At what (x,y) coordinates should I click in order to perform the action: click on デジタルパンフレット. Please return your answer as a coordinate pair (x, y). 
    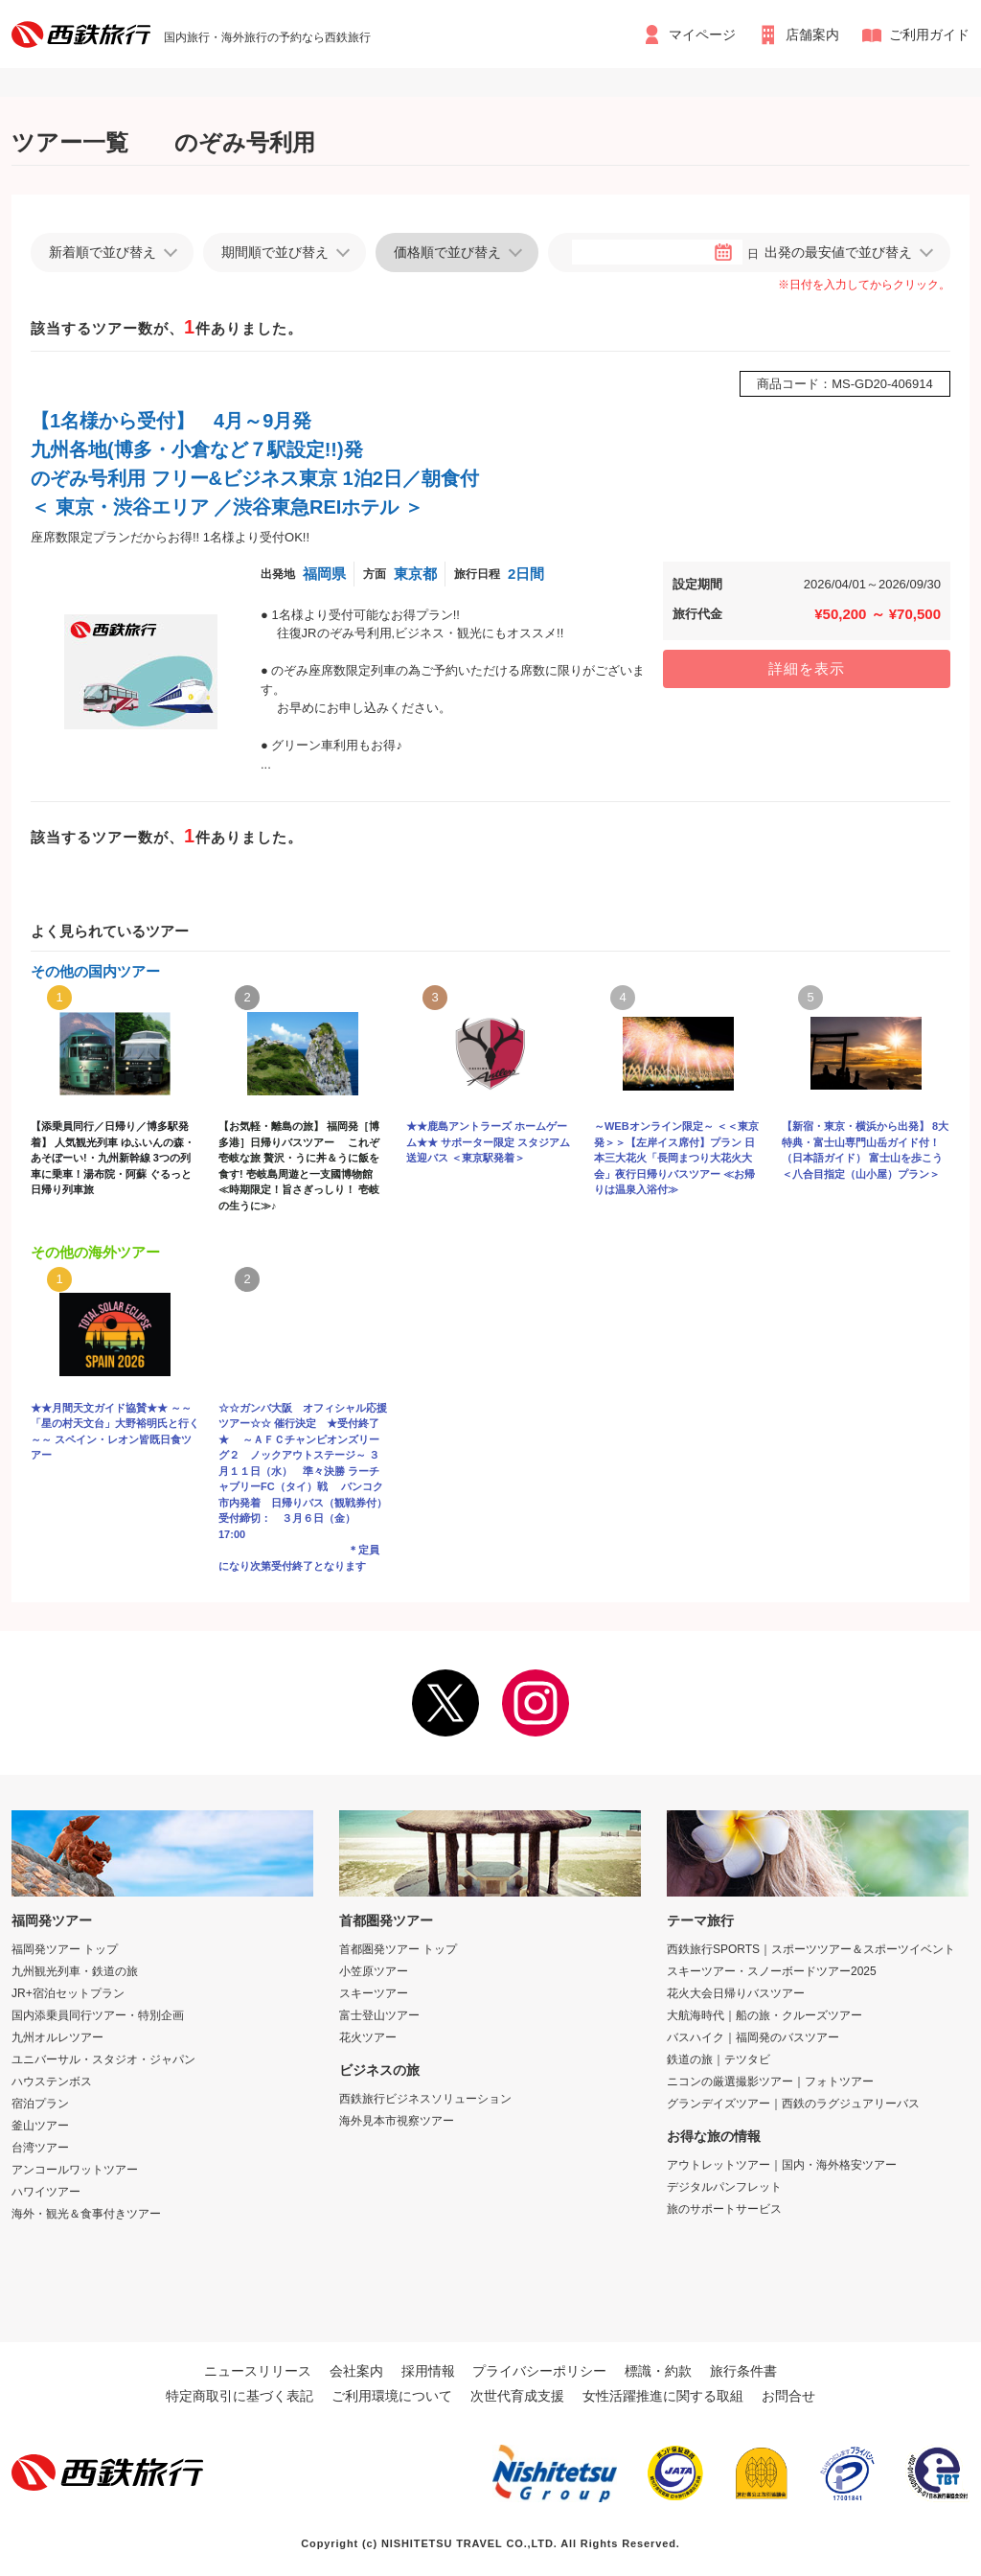
    Looking at the image, I should click on (724, 2187).